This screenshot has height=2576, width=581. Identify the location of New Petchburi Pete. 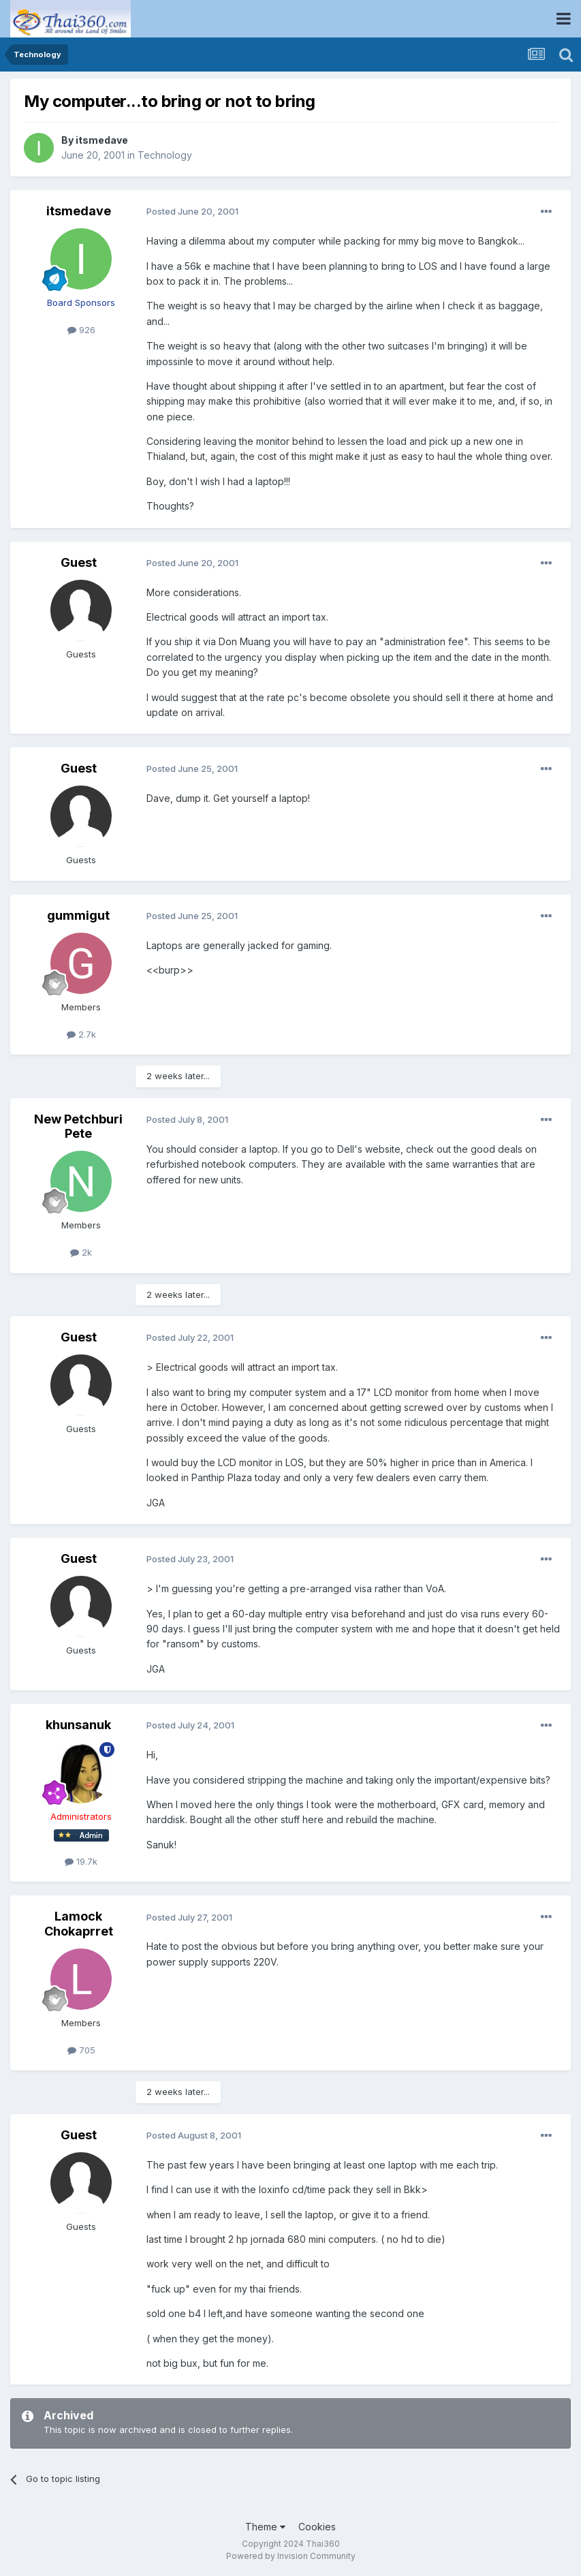
(78, 1126).